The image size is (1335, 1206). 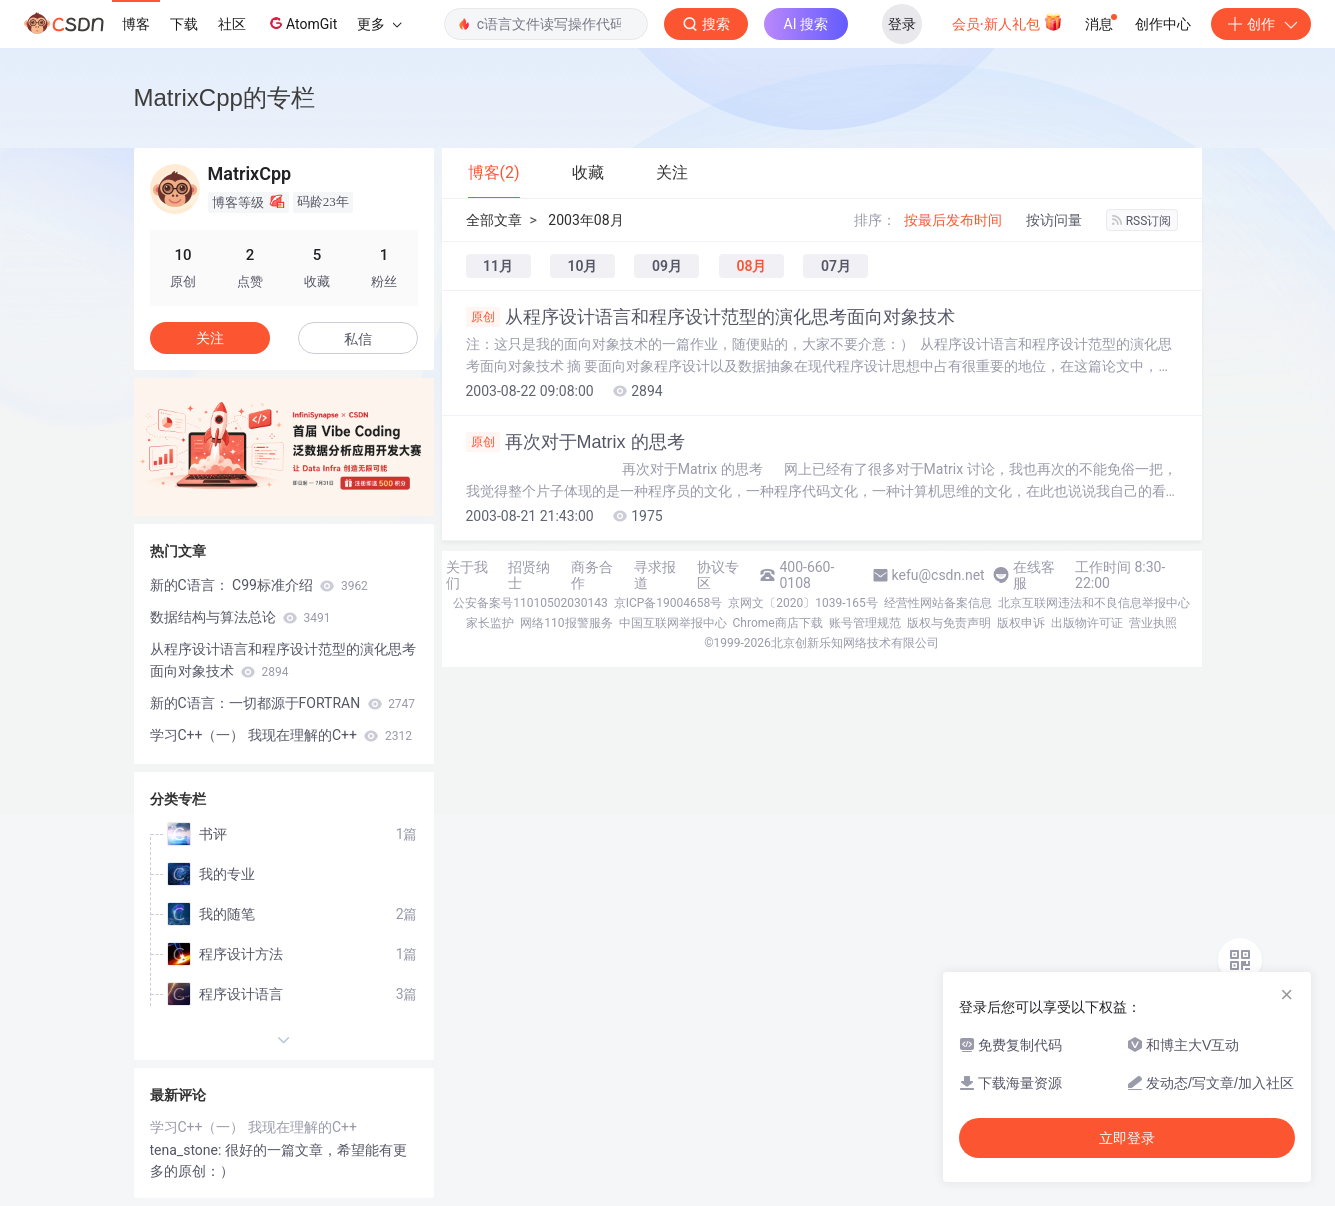 I want to click on 家长监护, so click(x=490, y=623).